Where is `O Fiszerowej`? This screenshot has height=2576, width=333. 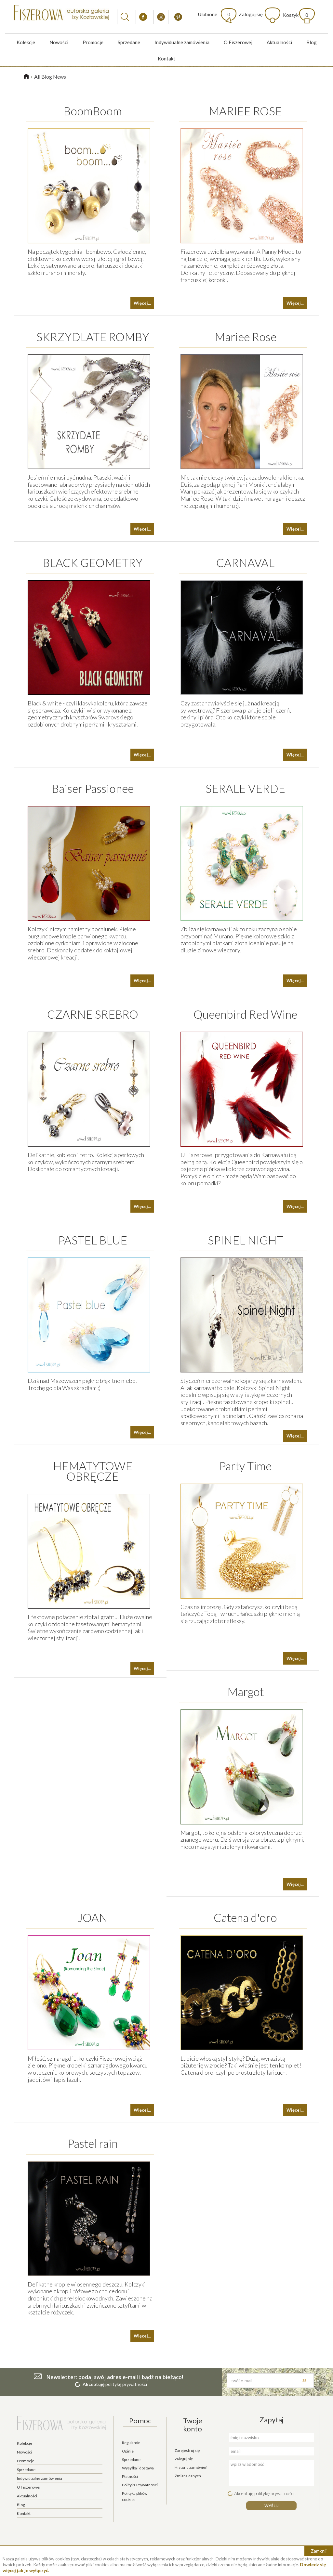 O Fiszerowej is located at coordinates (238, 42).